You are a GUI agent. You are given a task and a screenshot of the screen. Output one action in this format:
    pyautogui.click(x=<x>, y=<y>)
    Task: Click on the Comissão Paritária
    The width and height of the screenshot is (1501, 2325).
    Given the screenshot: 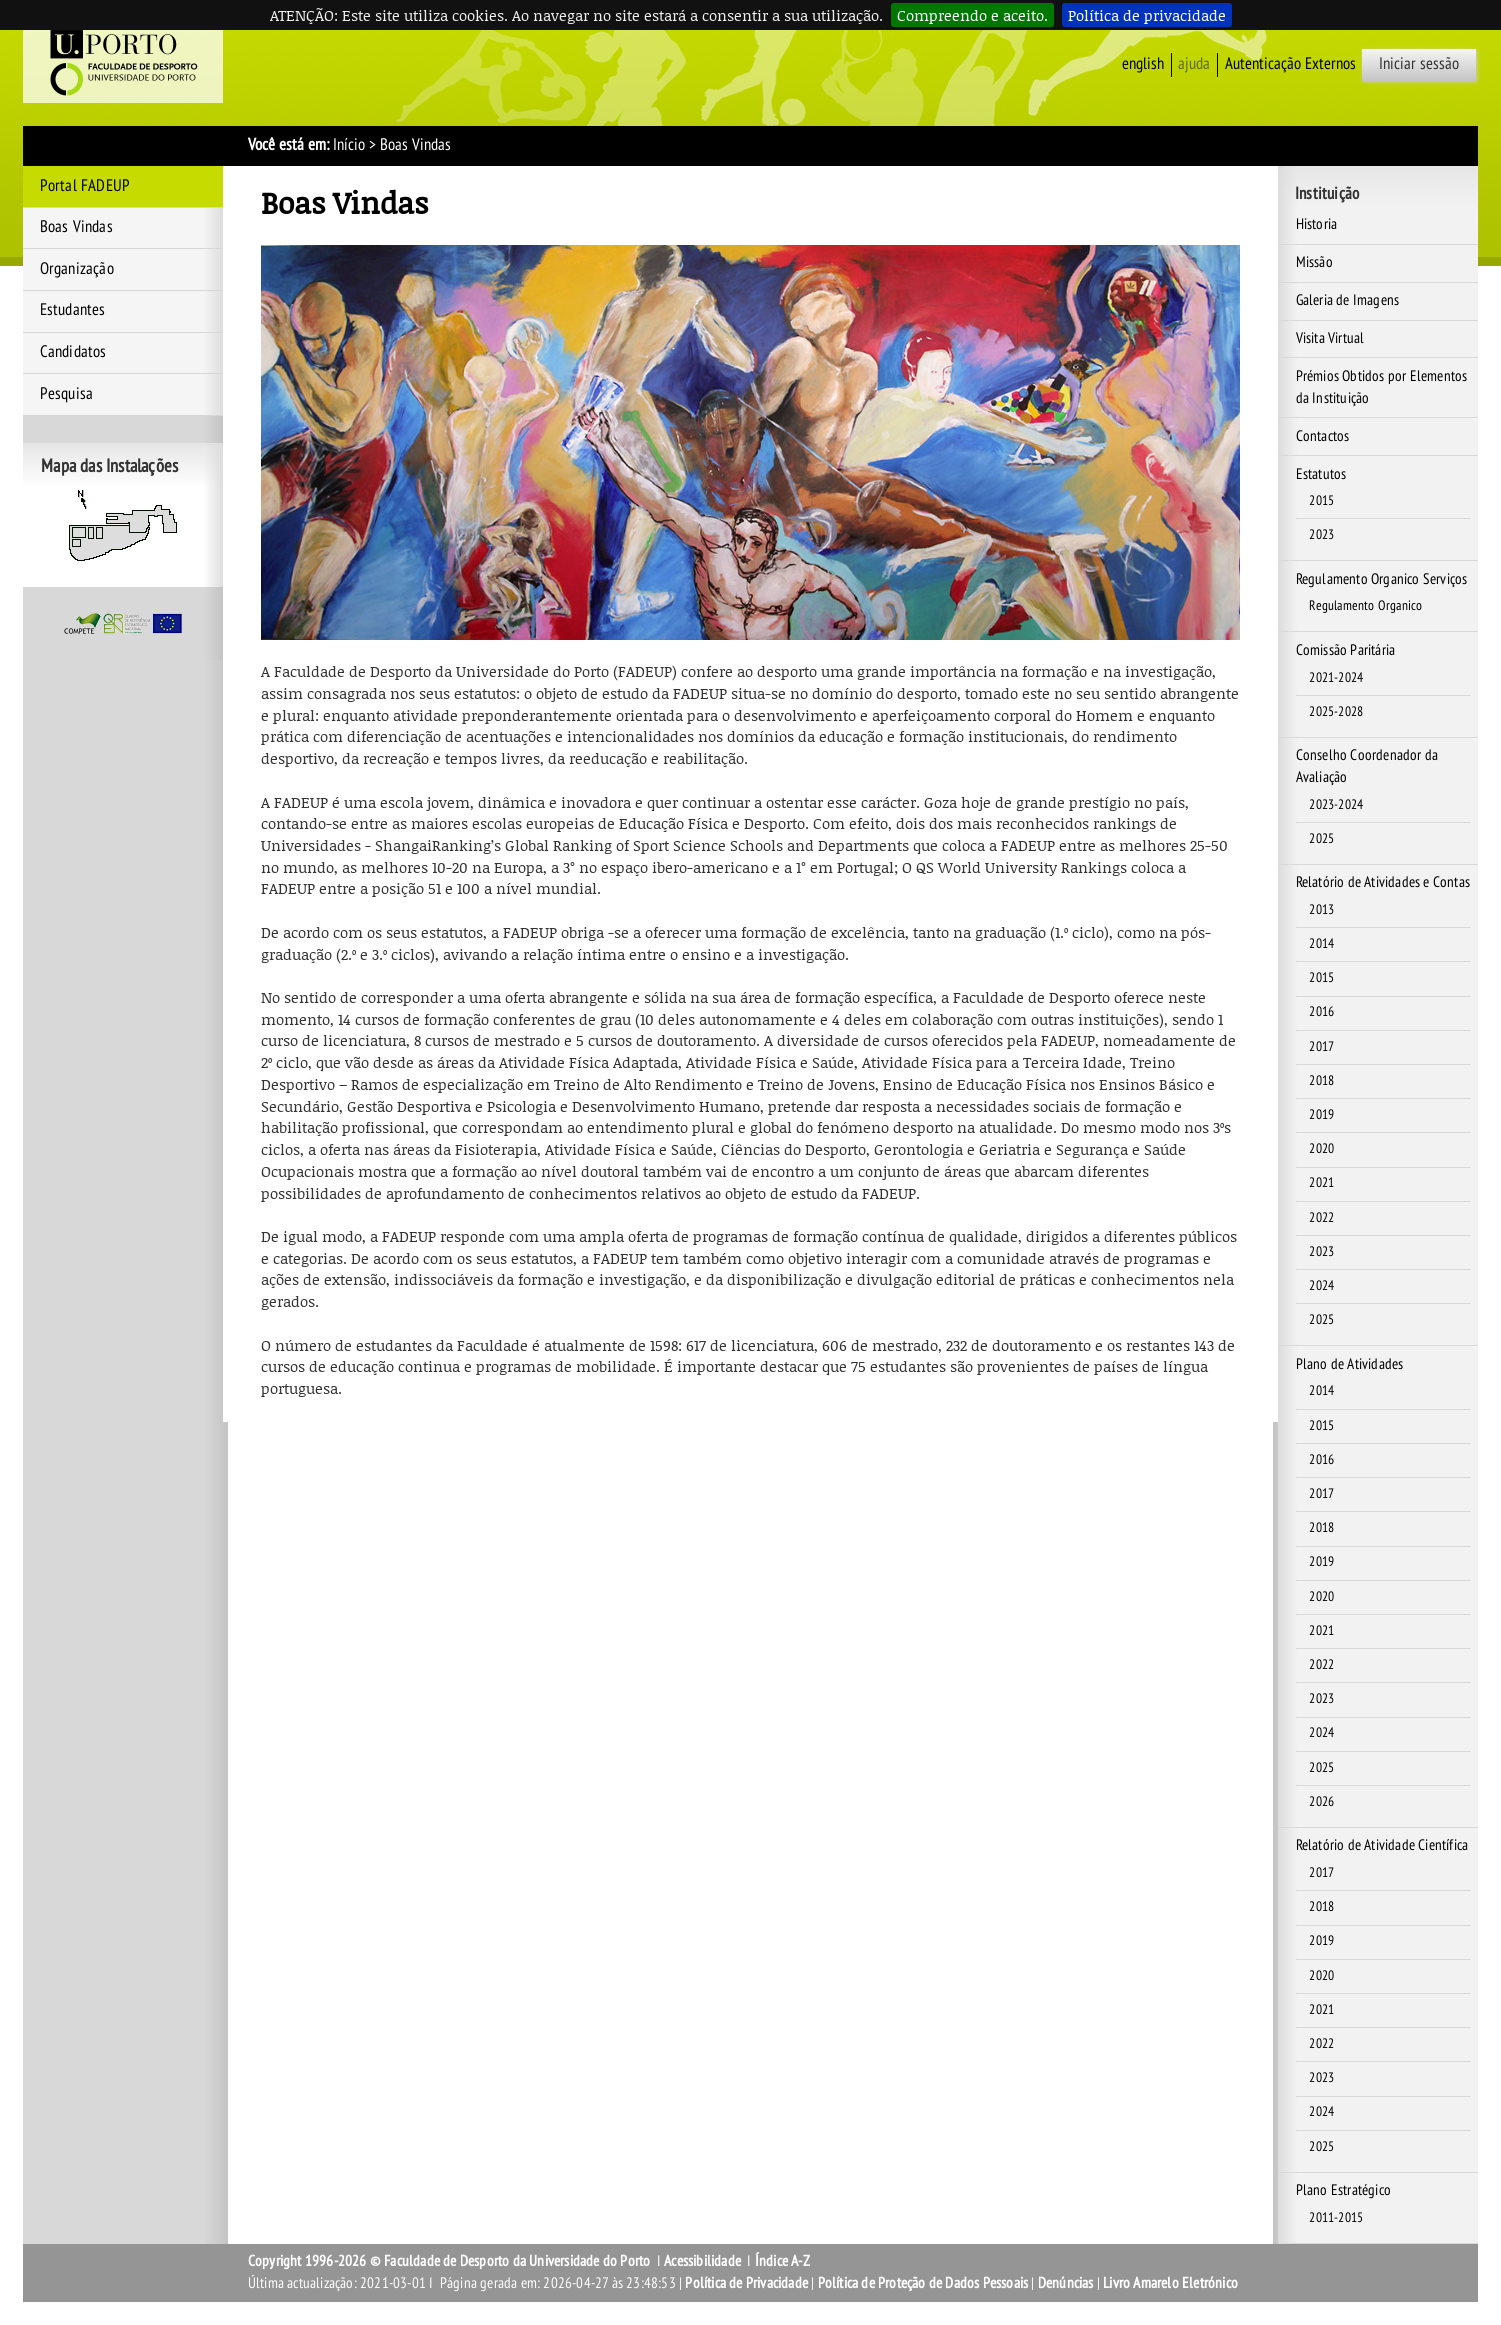 What is the action you would take?
    pyautogui.click(x=1346, y=650)
    